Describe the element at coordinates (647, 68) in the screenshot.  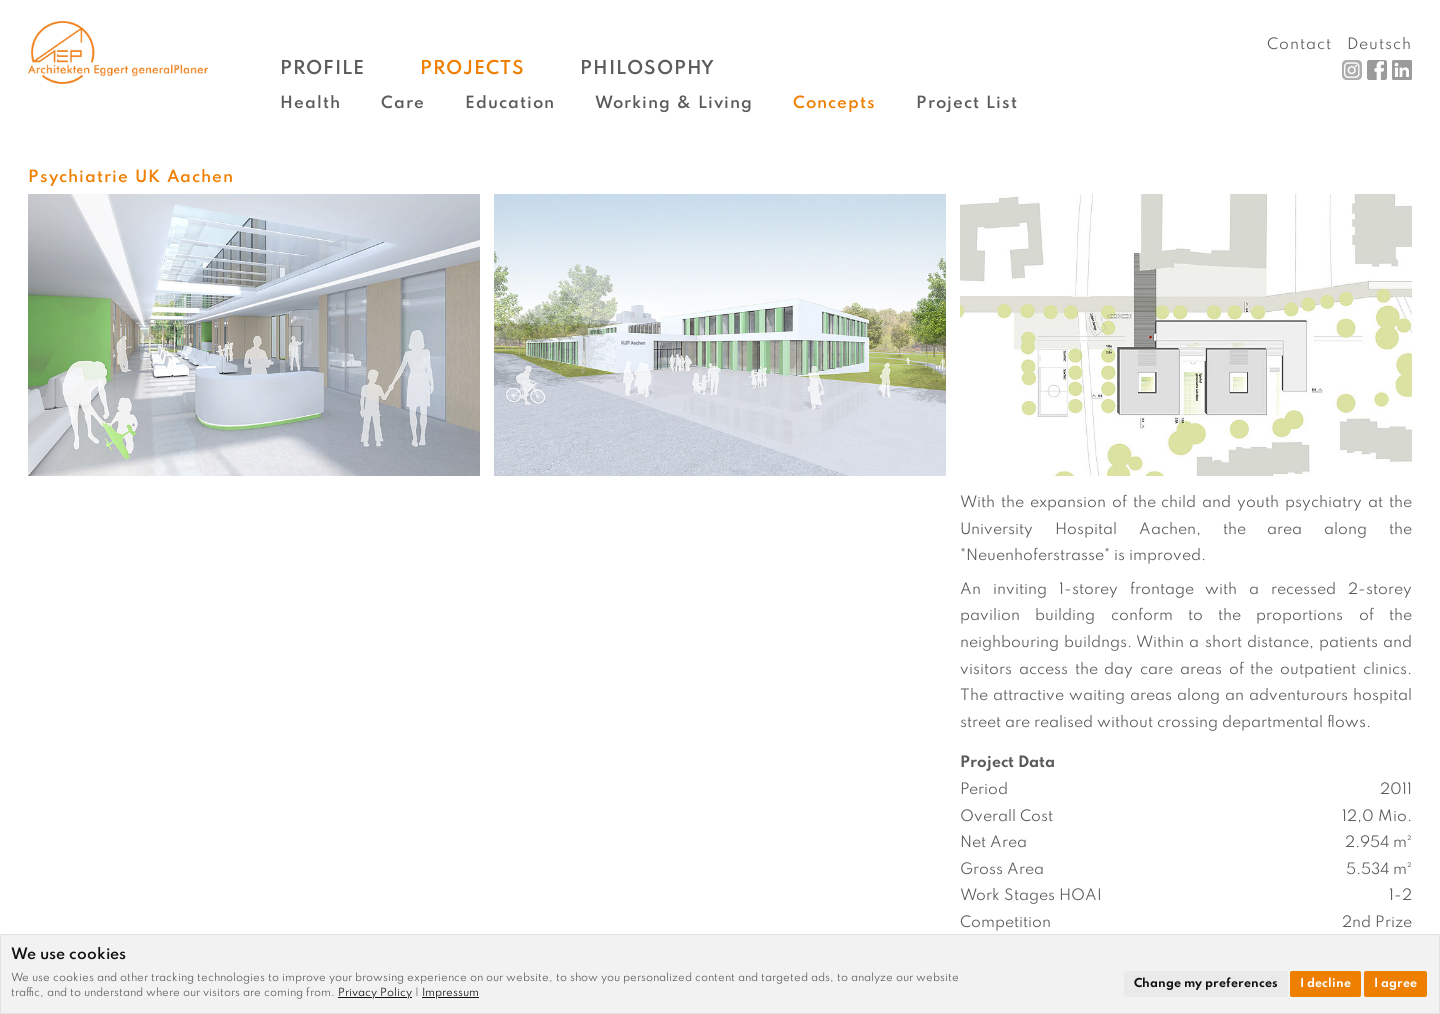
I see `Philosophy` at that location.